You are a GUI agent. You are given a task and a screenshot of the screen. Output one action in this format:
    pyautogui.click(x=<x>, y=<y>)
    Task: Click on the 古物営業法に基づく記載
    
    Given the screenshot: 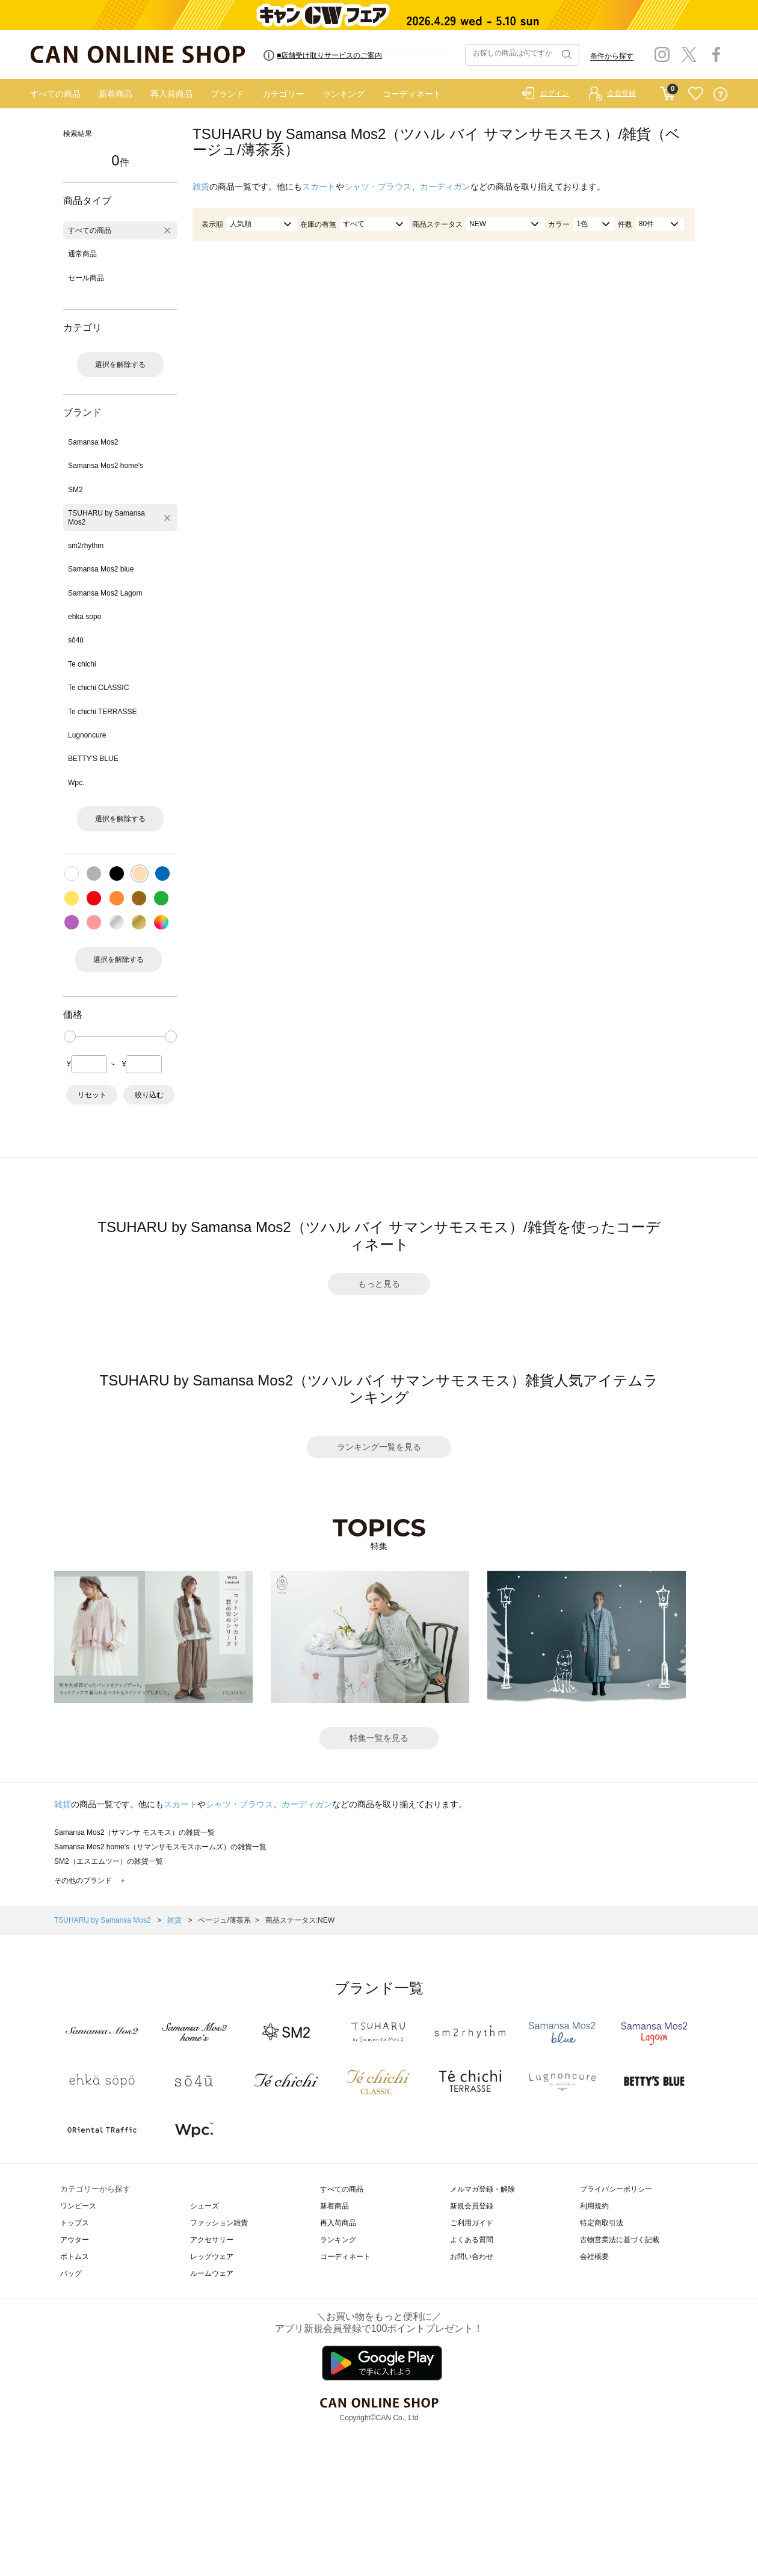 What is the action you would take?
    pyautogui.click(x=619, y=2240)
    